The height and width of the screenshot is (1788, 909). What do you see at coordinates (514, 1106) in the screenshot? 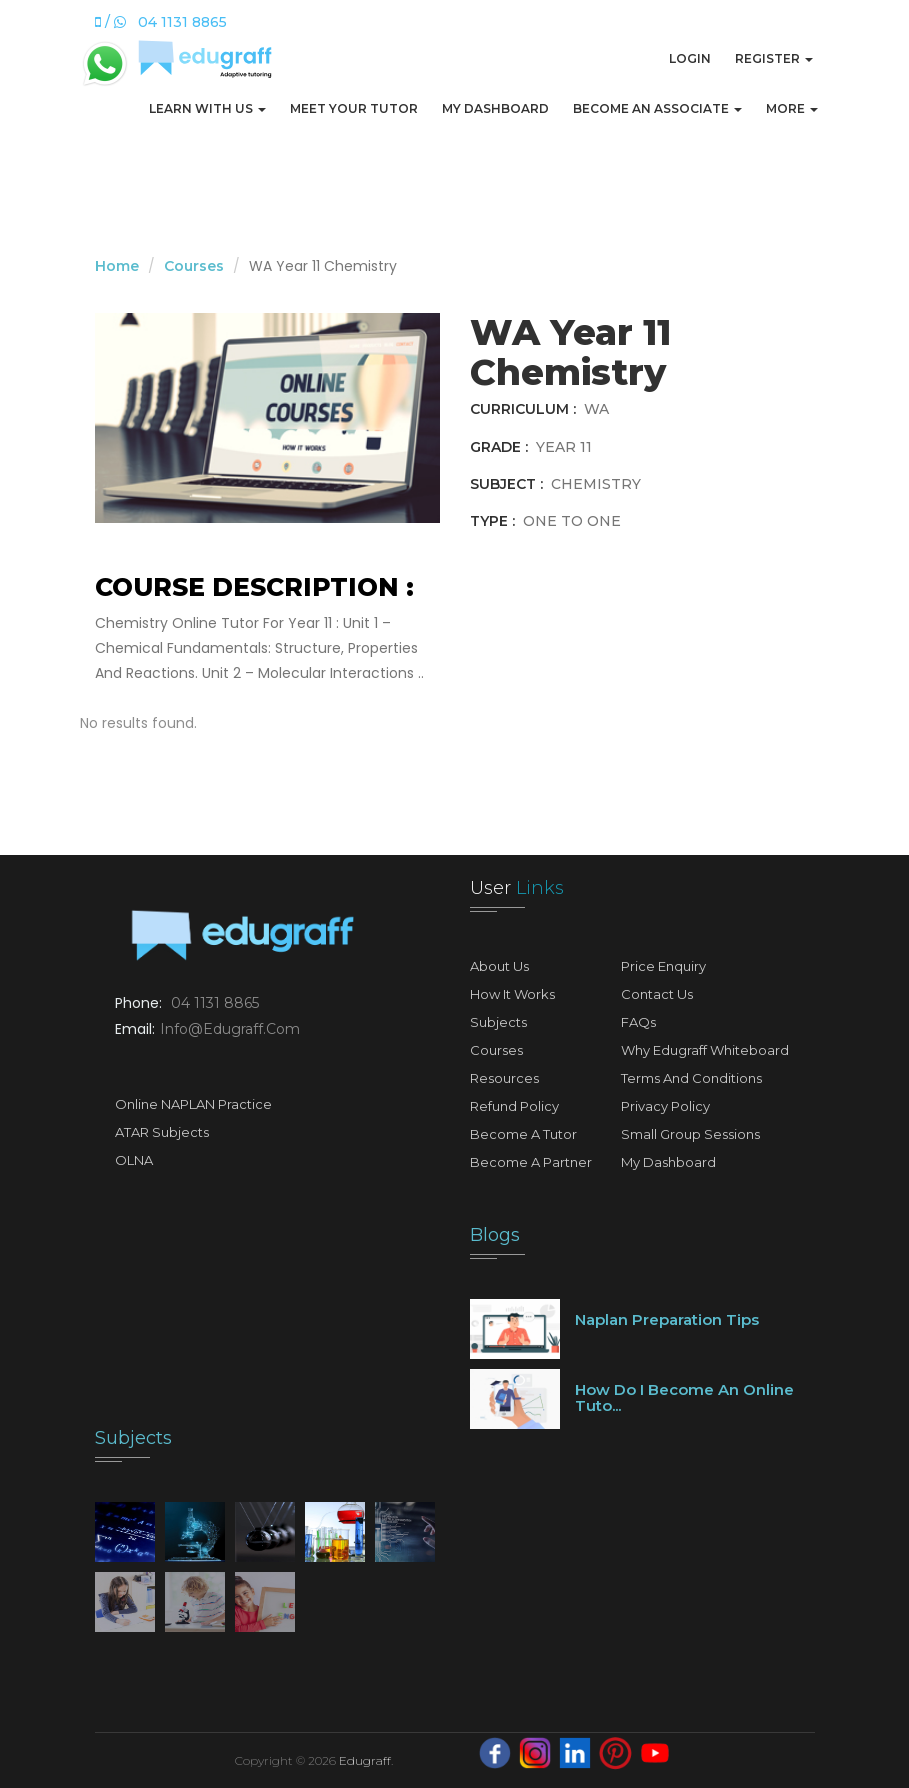
I see `Refund Policy` at bounding box center [514, 1106].